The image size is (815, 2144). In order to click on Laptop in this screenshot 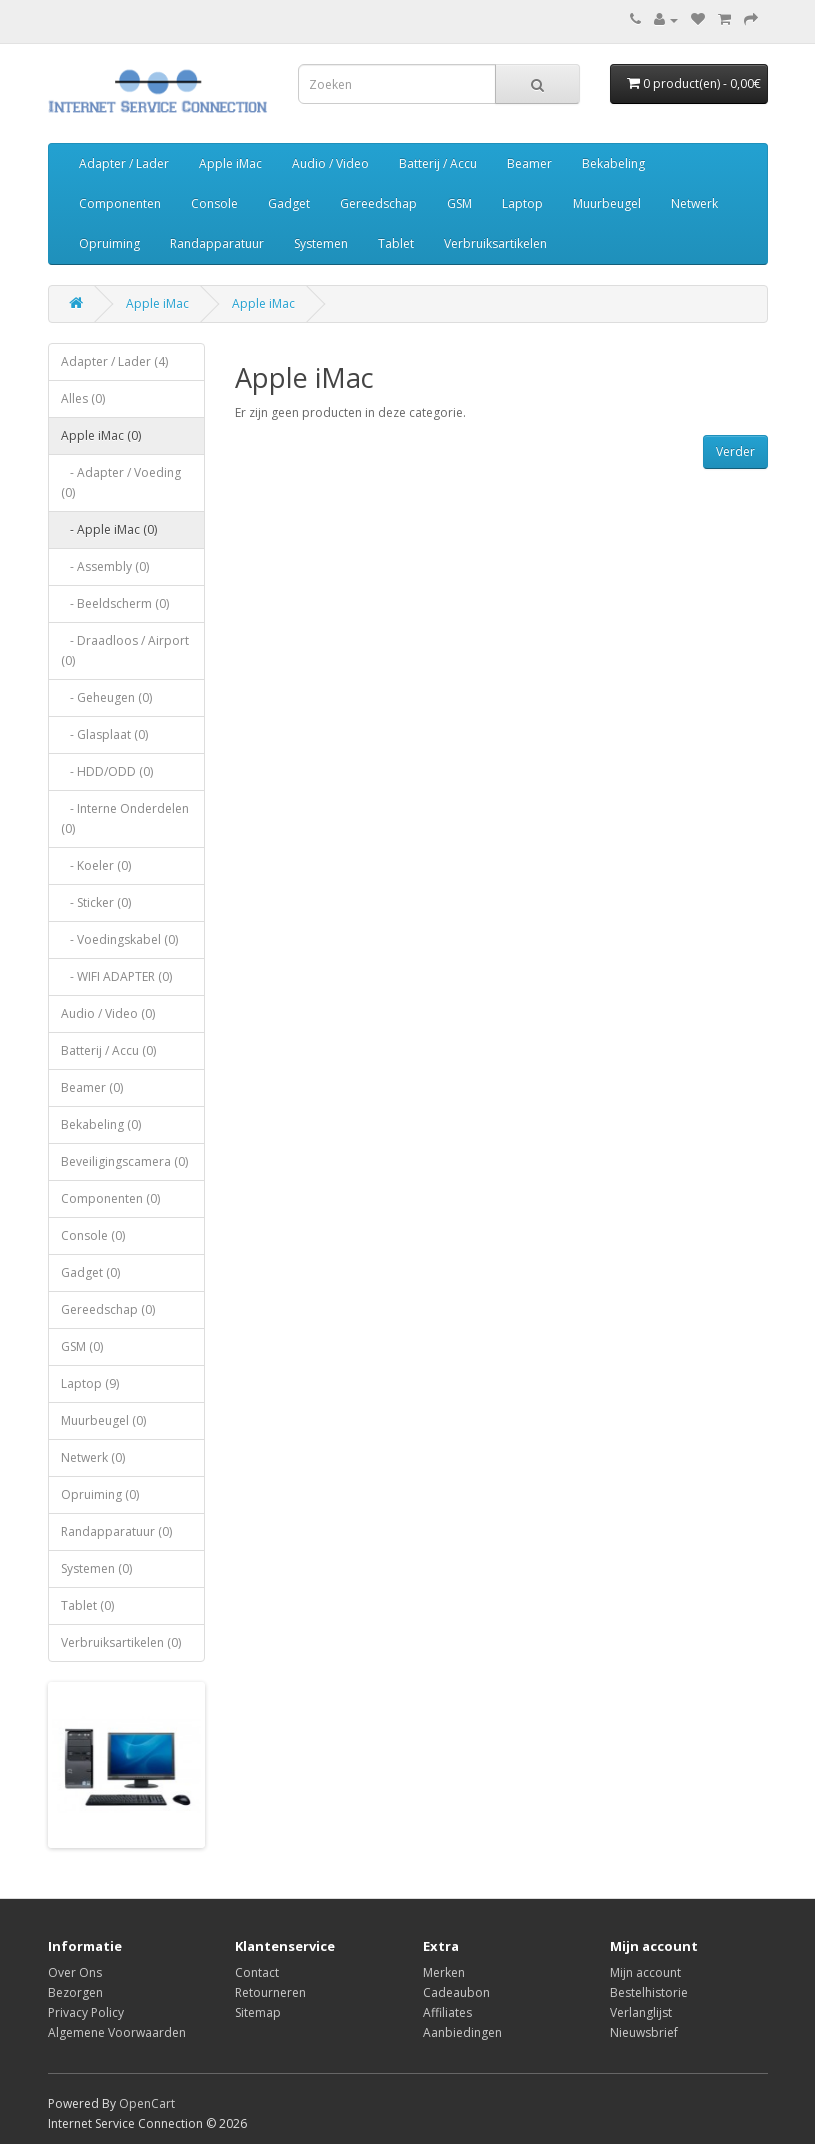, I will do `click(522, 203)`.